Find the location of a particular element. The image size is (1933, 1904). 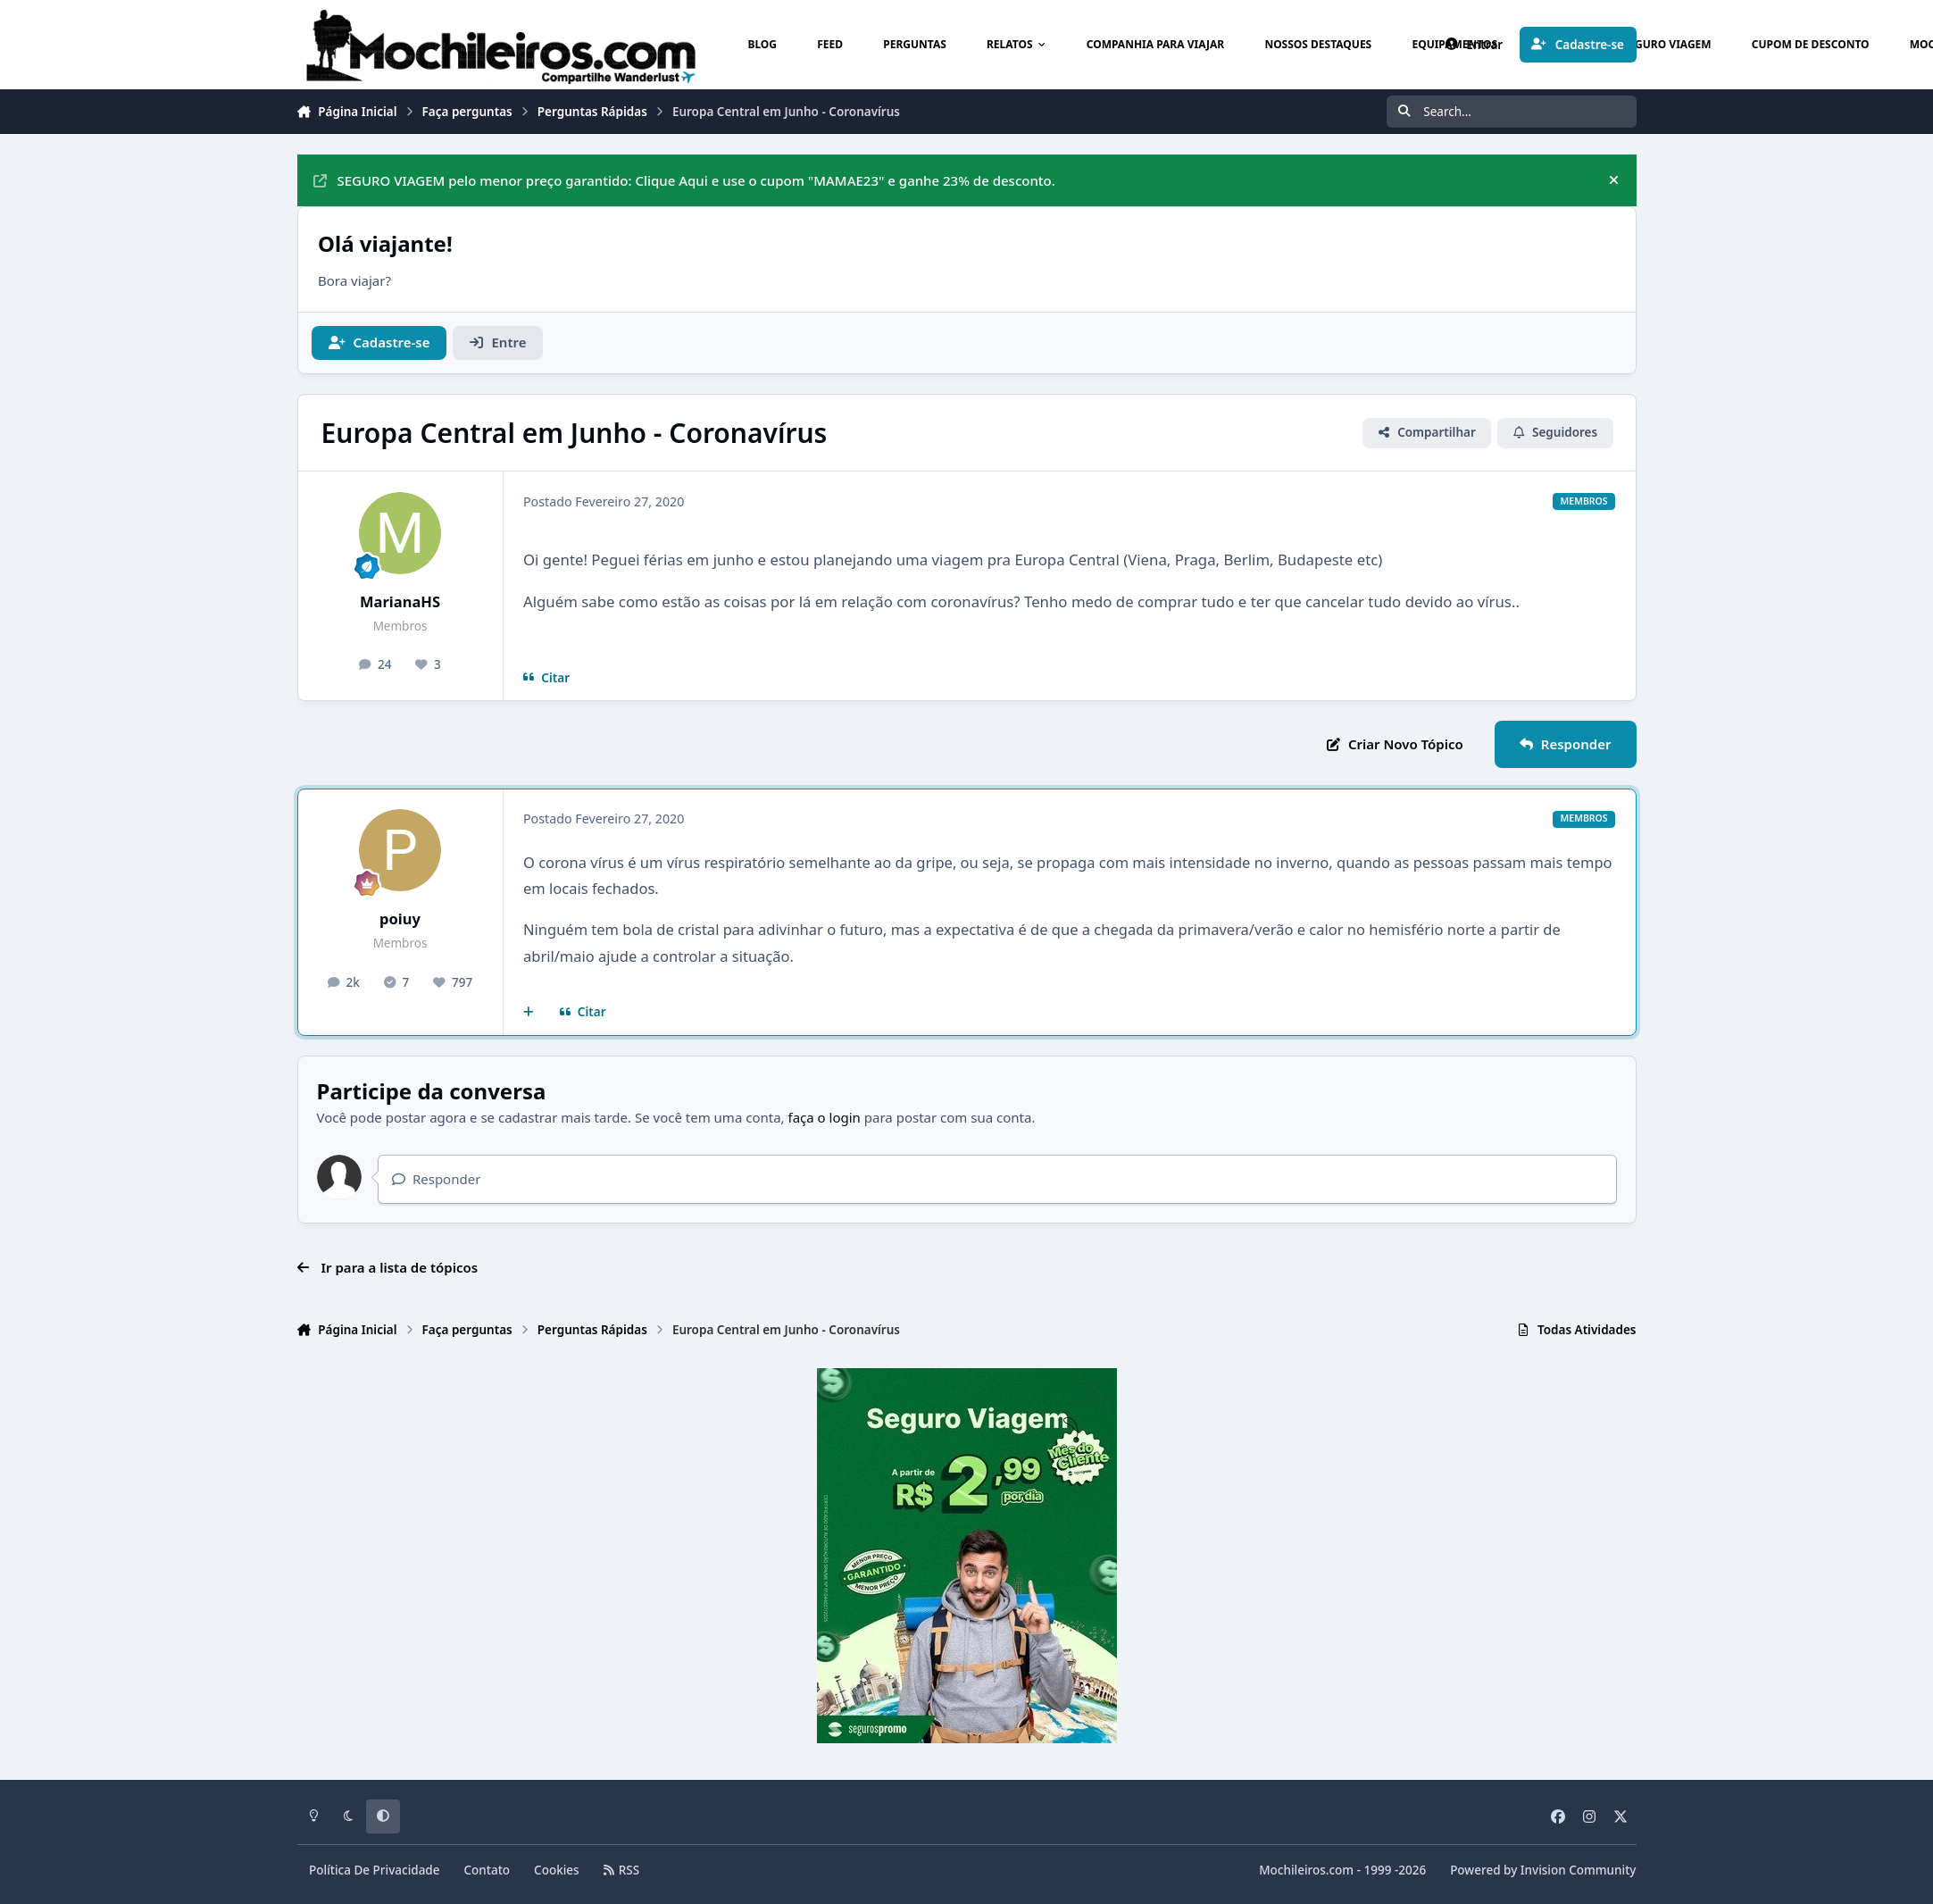

Powered by is located at coordinates (1543, 1870).